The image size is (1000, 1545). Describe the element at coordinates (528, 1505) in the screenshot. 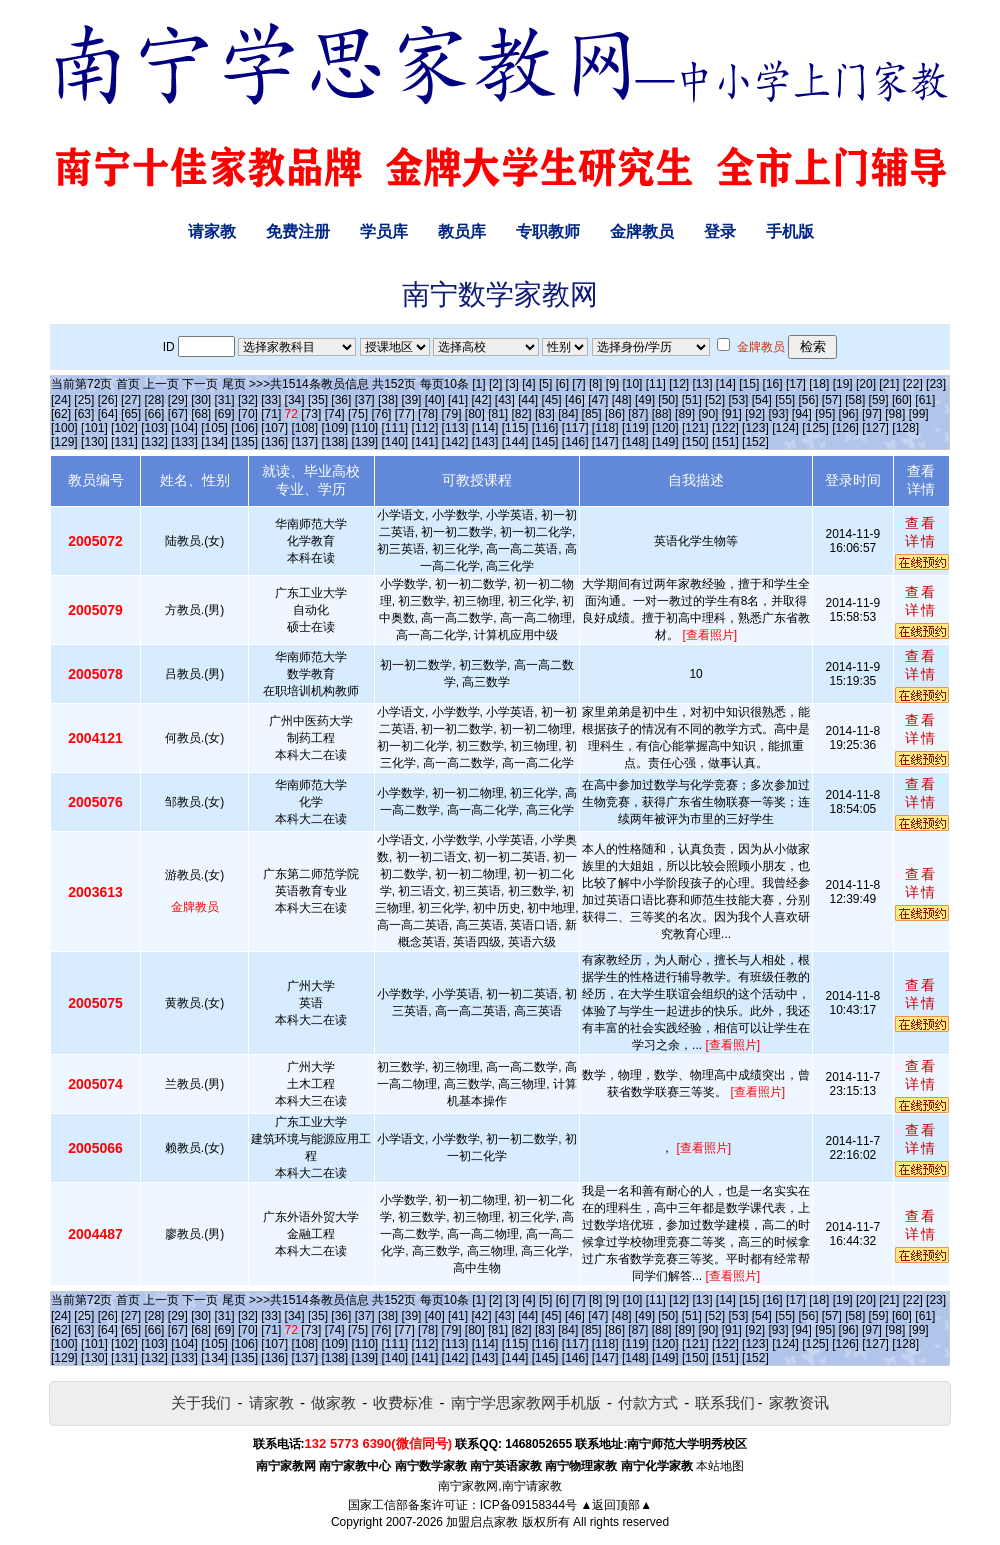

I see `ICP备09158344号` at that location.